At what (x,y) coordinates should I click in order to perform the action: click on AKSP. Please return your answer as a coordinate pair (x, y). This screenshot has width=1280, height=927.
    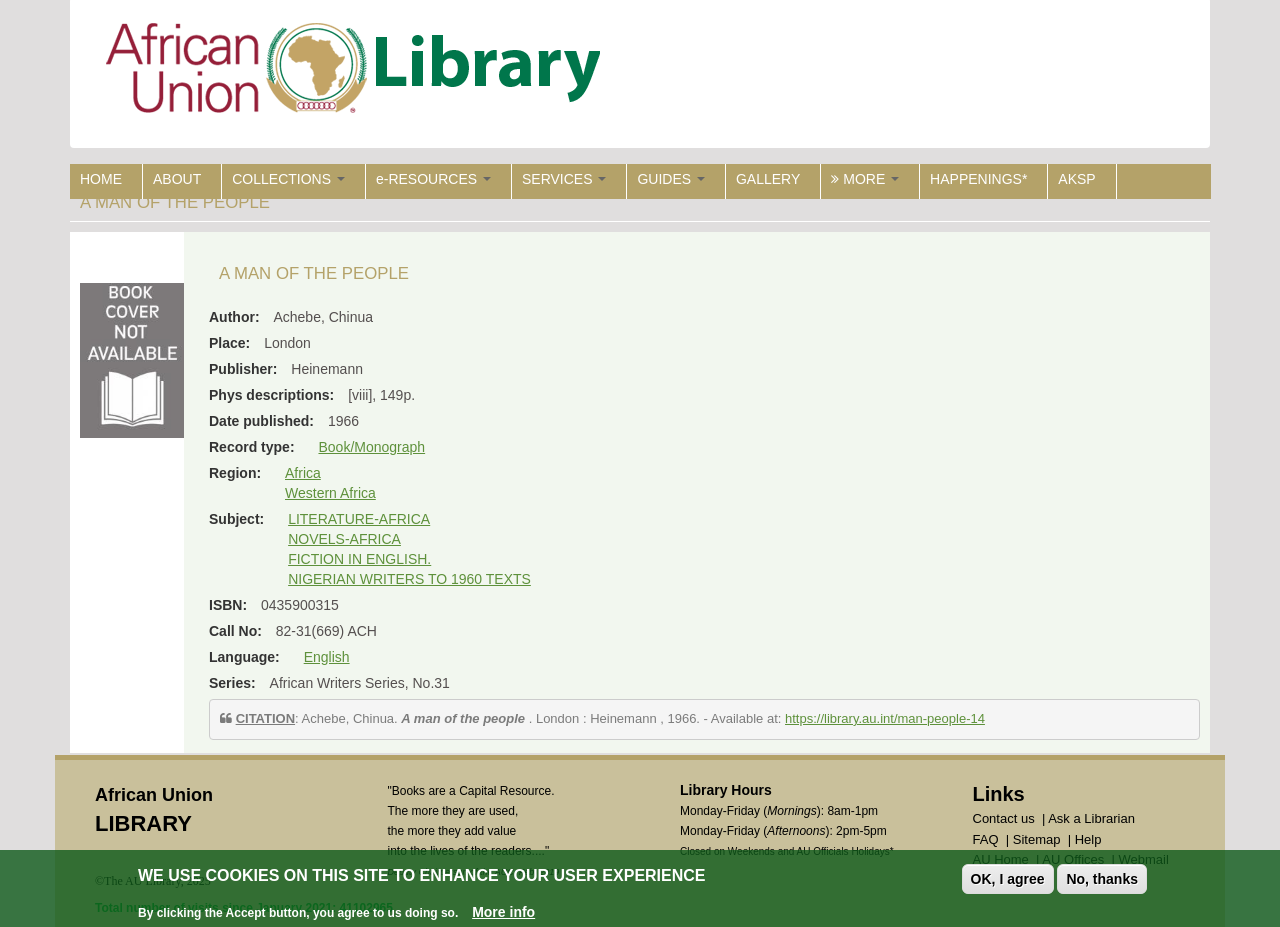
    Looking at the image, I should click on (1076, 179).